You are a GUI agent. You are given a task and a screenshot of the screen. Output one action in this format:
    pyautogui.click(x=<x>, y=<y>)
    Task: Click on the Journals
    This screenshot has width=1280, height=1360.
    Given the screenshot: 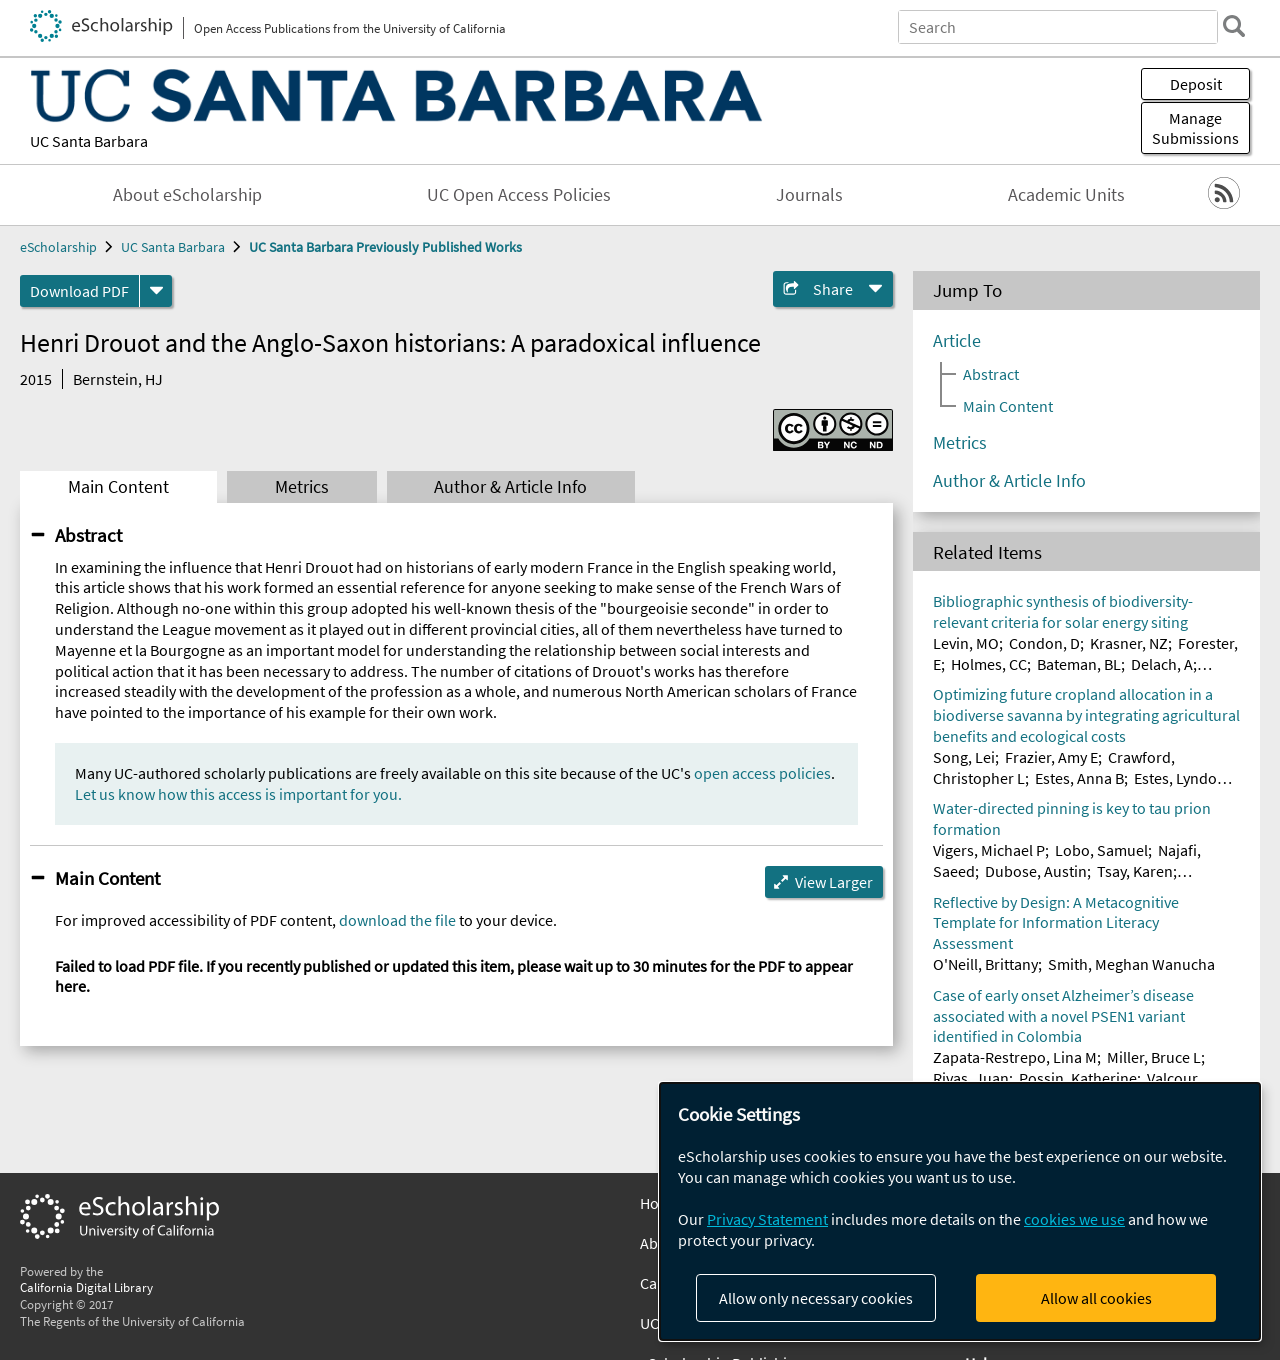 What is the action you would take?
    pyautogui.click(x=809, y=195)
    